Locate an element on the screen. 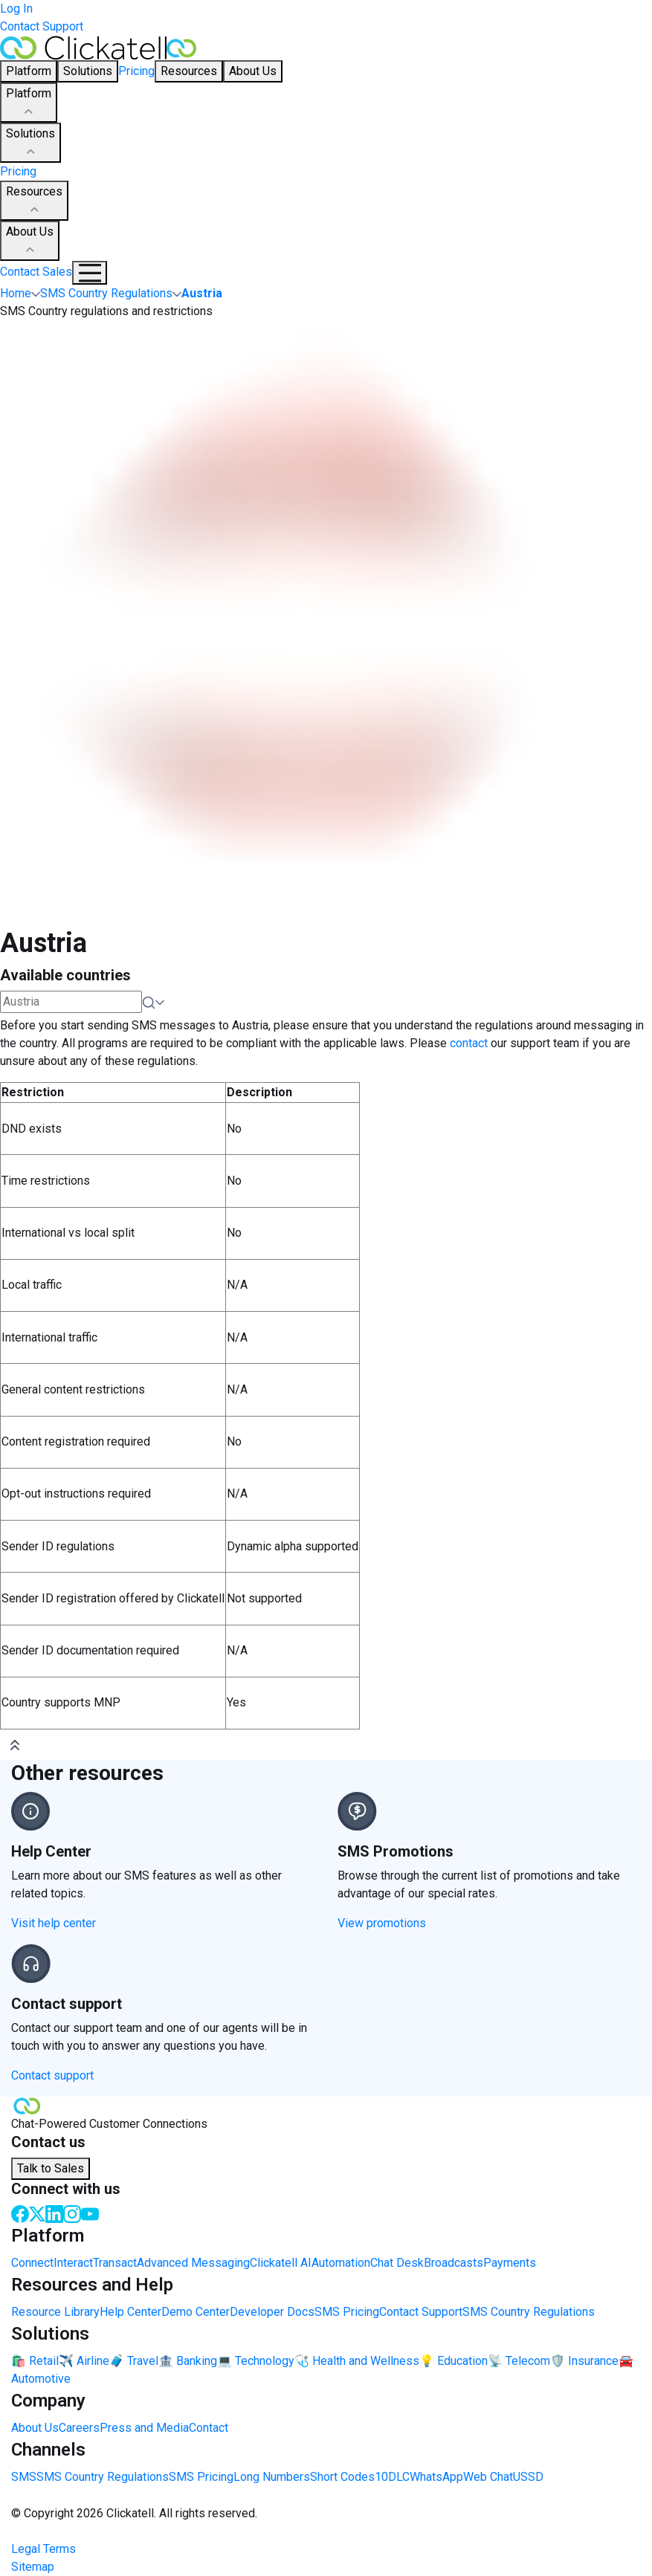 The image size is (652, 2576). [Mobile Navigation Button] is located at coordinates (89, 273).